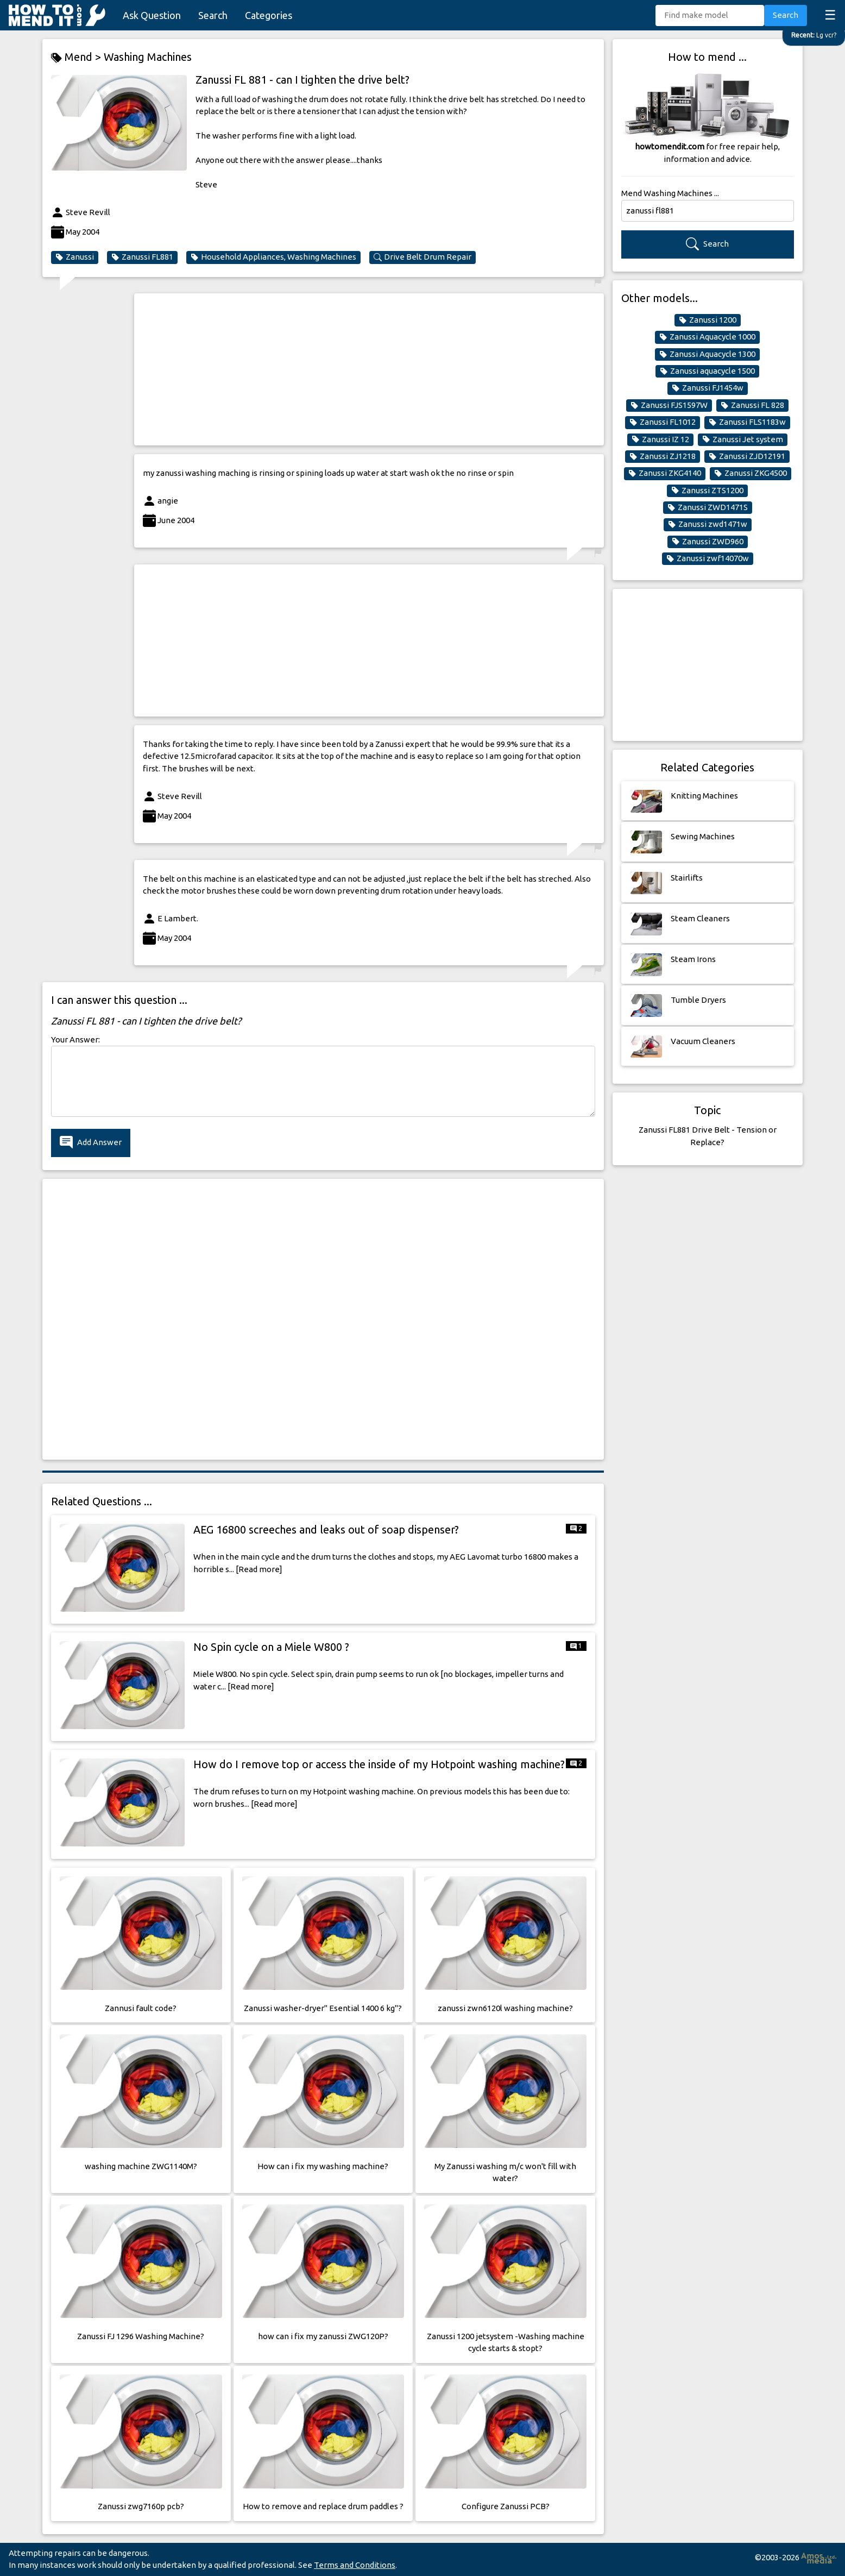  Describe the element at coordinates (707, 354) in the screenshot. I see `Zanussi Aquacycle 1300` at that location.